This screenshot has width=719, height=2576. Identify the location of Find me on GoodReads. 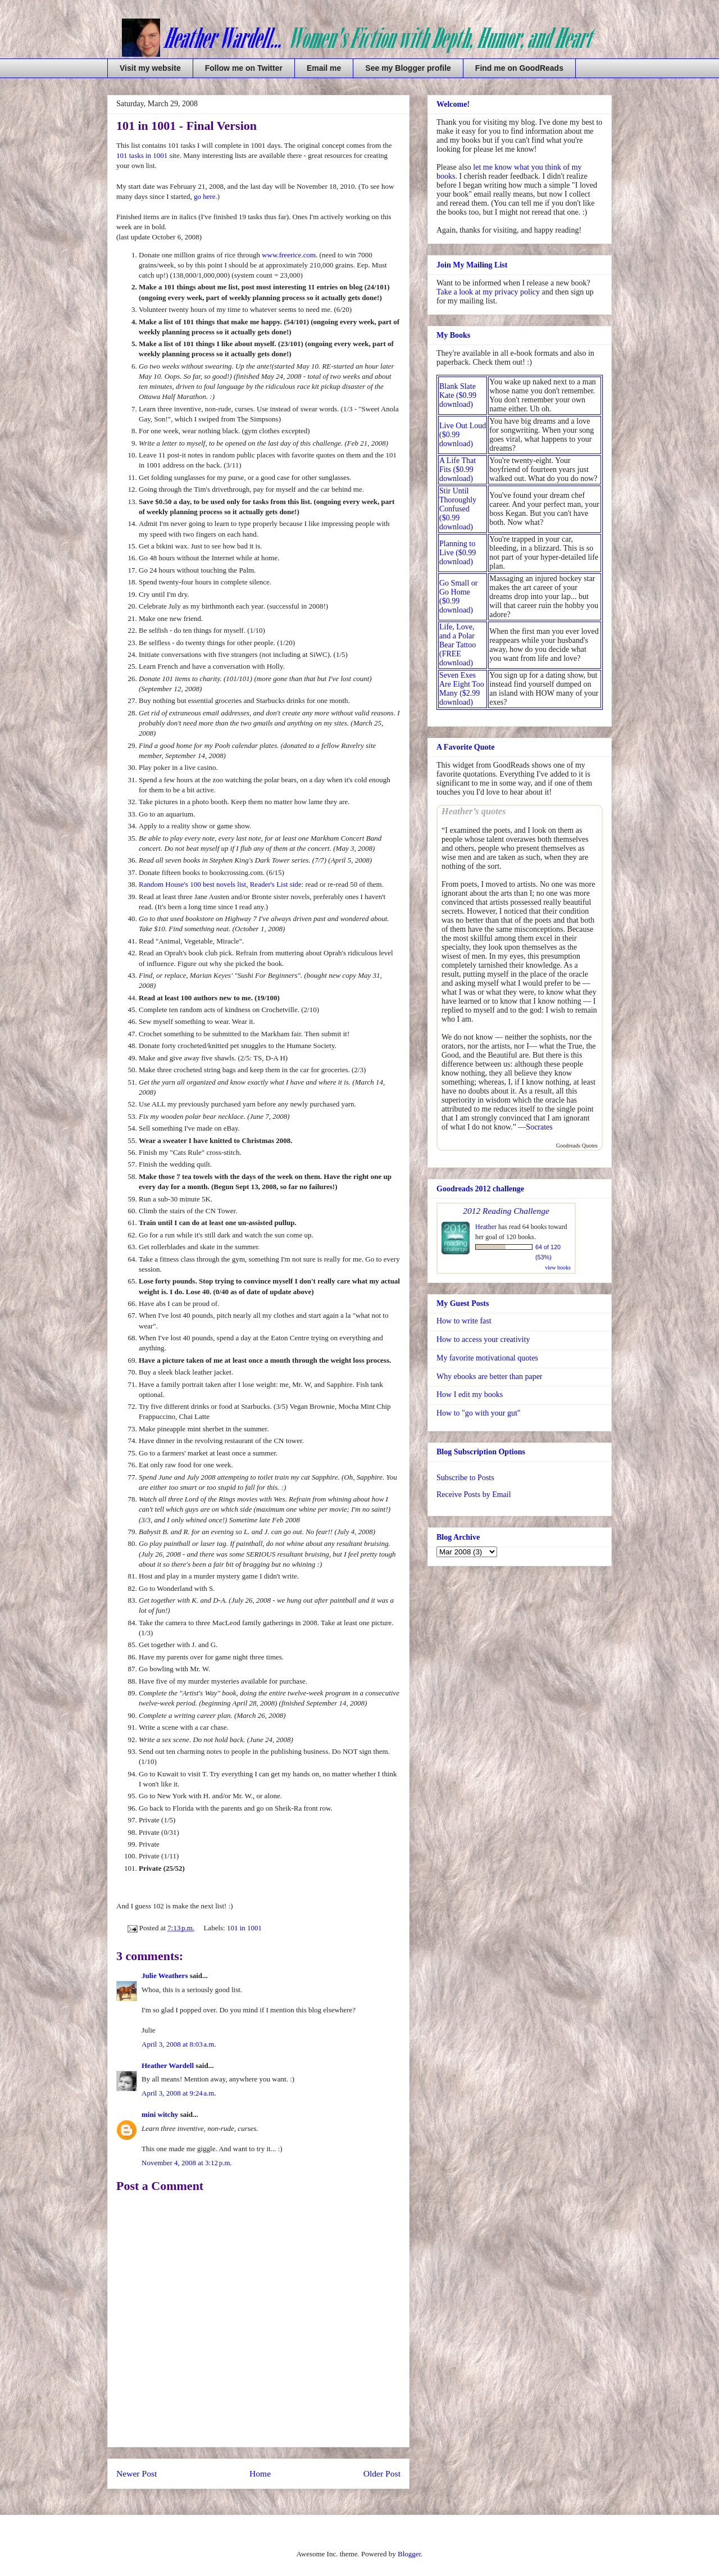
(519, 68).